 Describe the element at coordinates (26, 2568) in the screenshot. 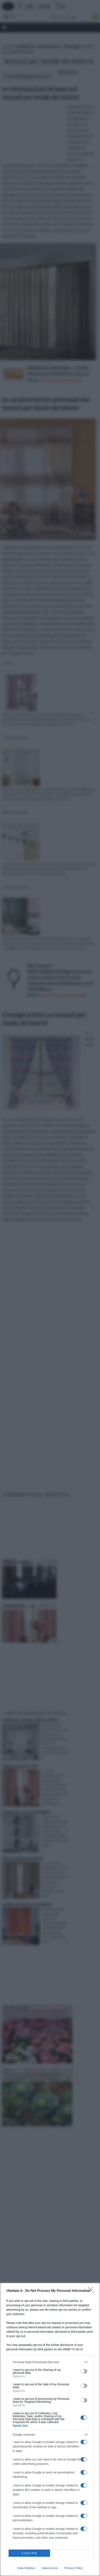

I see `Data Deletion` at that location.